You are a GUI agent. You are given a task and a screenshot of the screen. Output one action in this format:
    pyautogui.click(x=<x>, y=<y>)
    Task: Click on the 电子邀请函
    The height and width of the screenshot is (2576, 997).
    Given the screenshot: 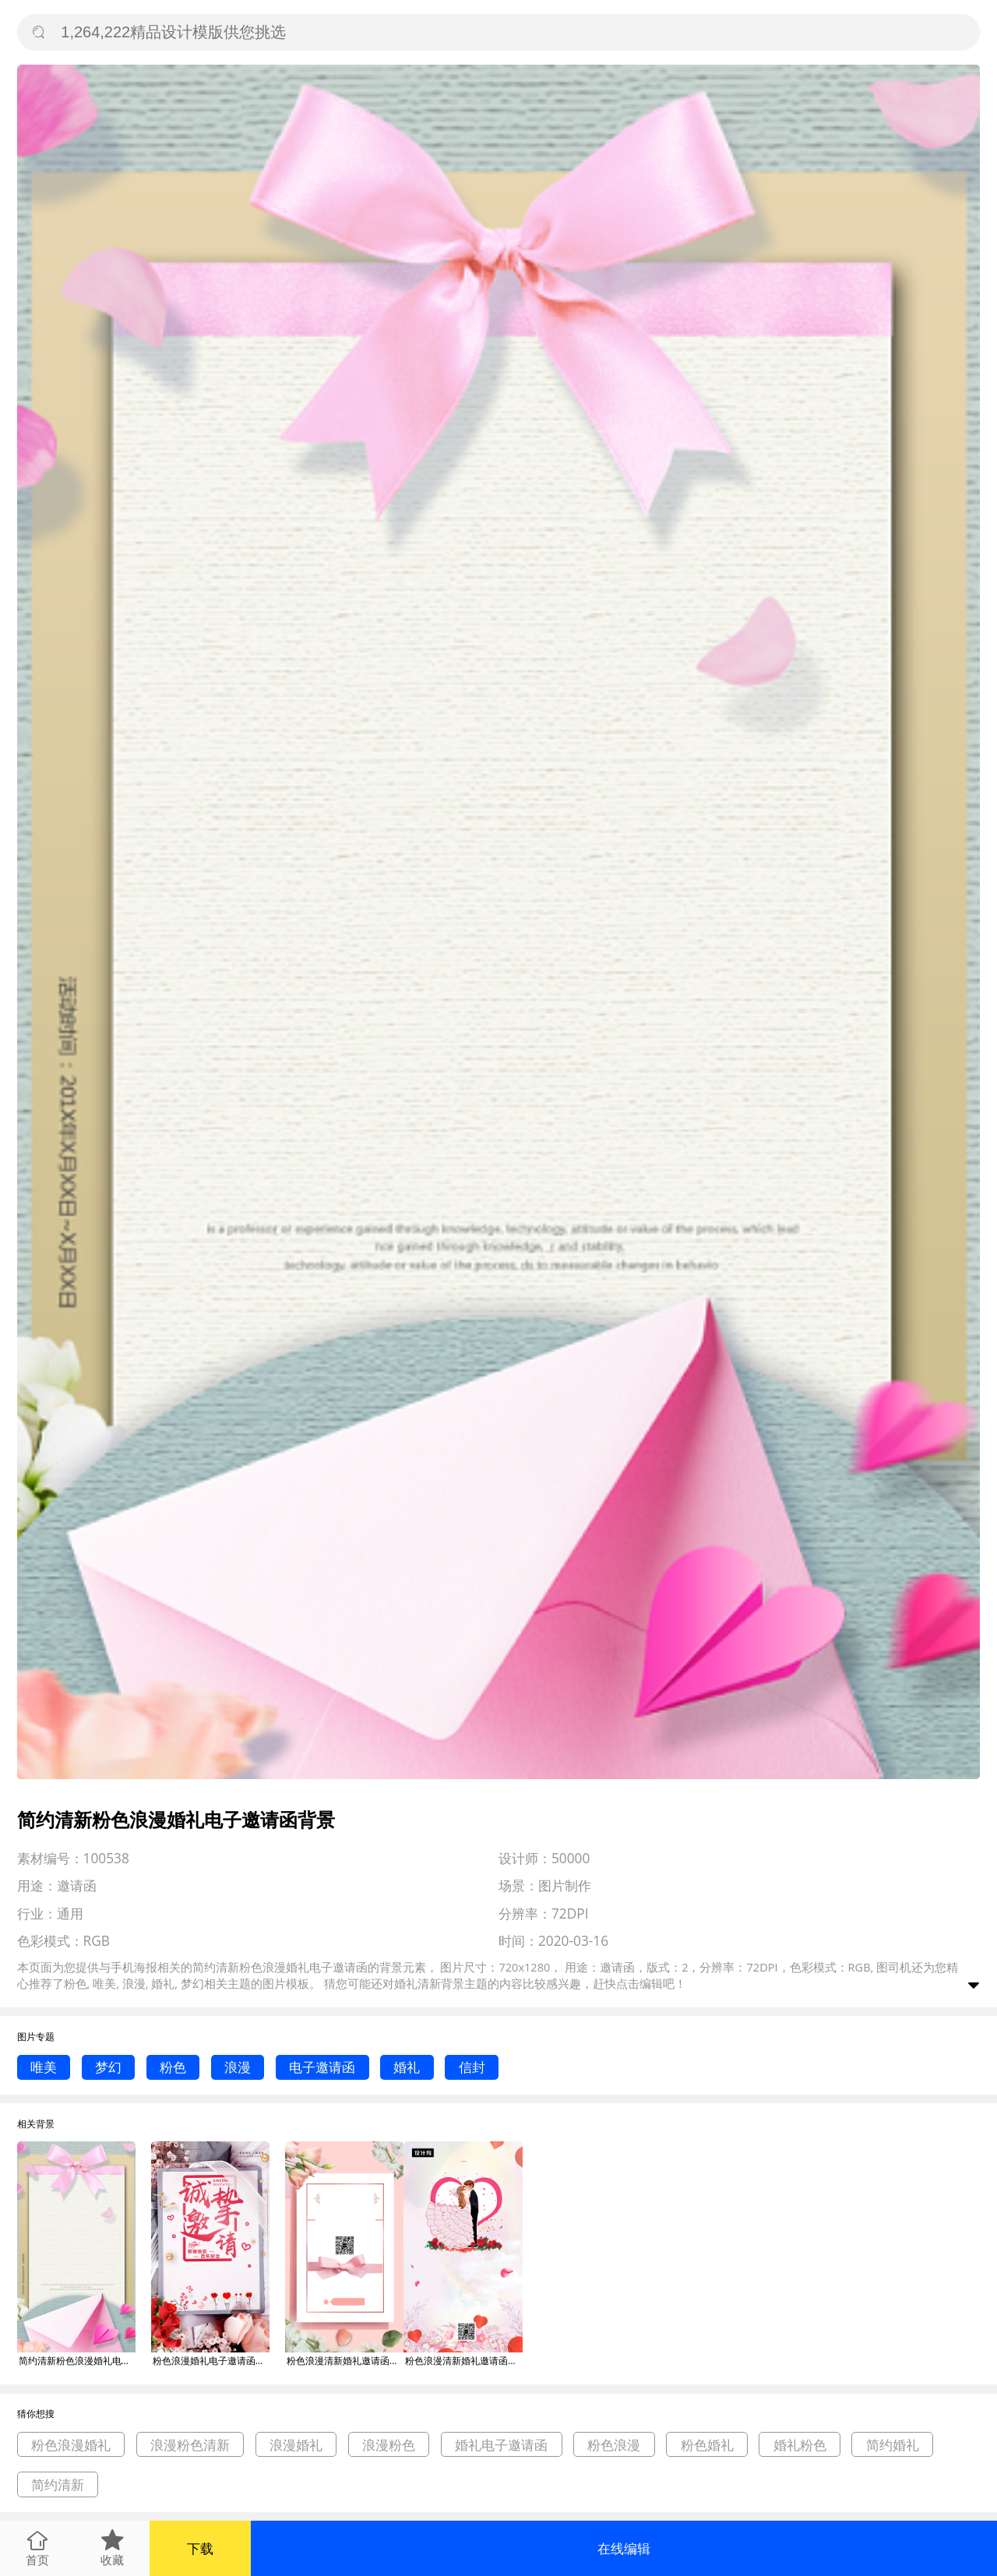 What is the action you would take?
    pyautogui.click(x=322, y=2067)
    